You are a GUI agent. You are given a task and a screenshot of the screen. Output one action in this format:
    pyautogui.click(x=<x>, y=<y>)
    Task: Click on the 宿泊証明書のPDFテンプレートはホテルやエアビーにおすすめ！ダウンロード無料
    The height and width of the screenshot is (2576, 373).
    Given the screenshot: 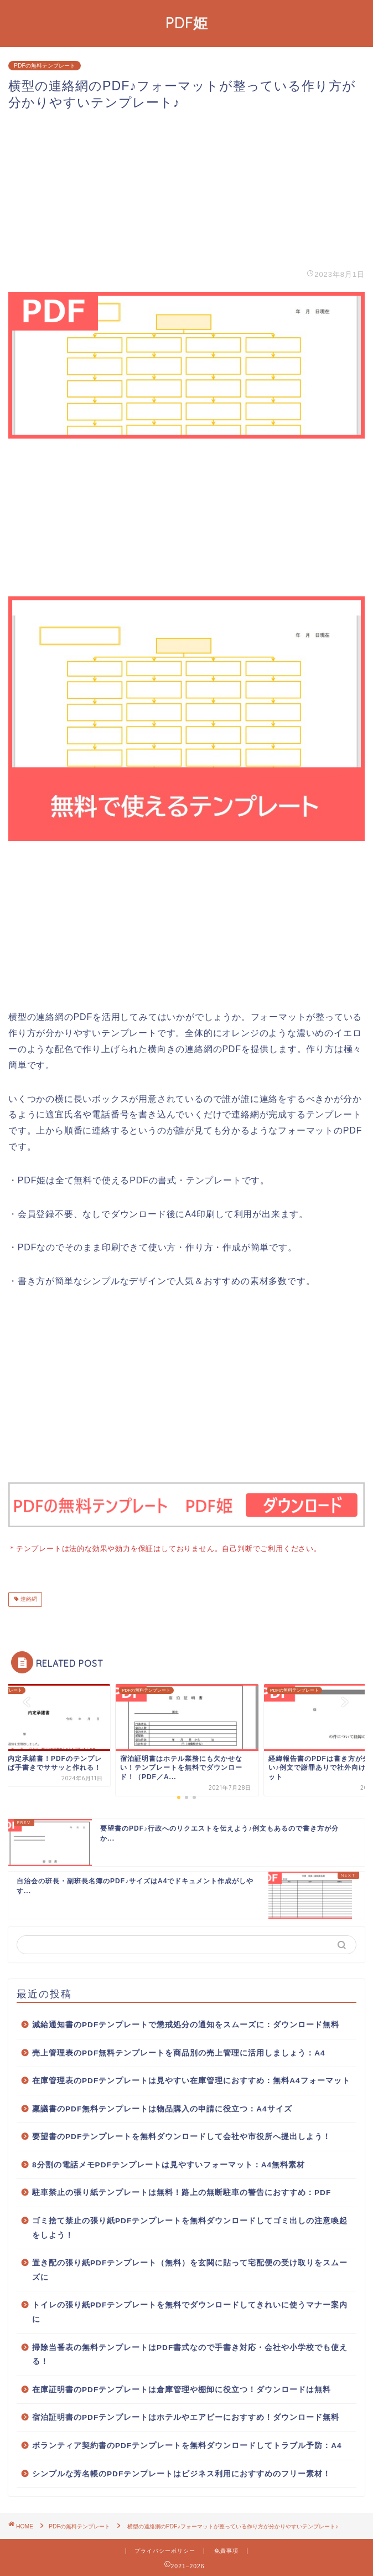 What is the action you would take?
    pyautogui.click(x=185, y=2416)
    